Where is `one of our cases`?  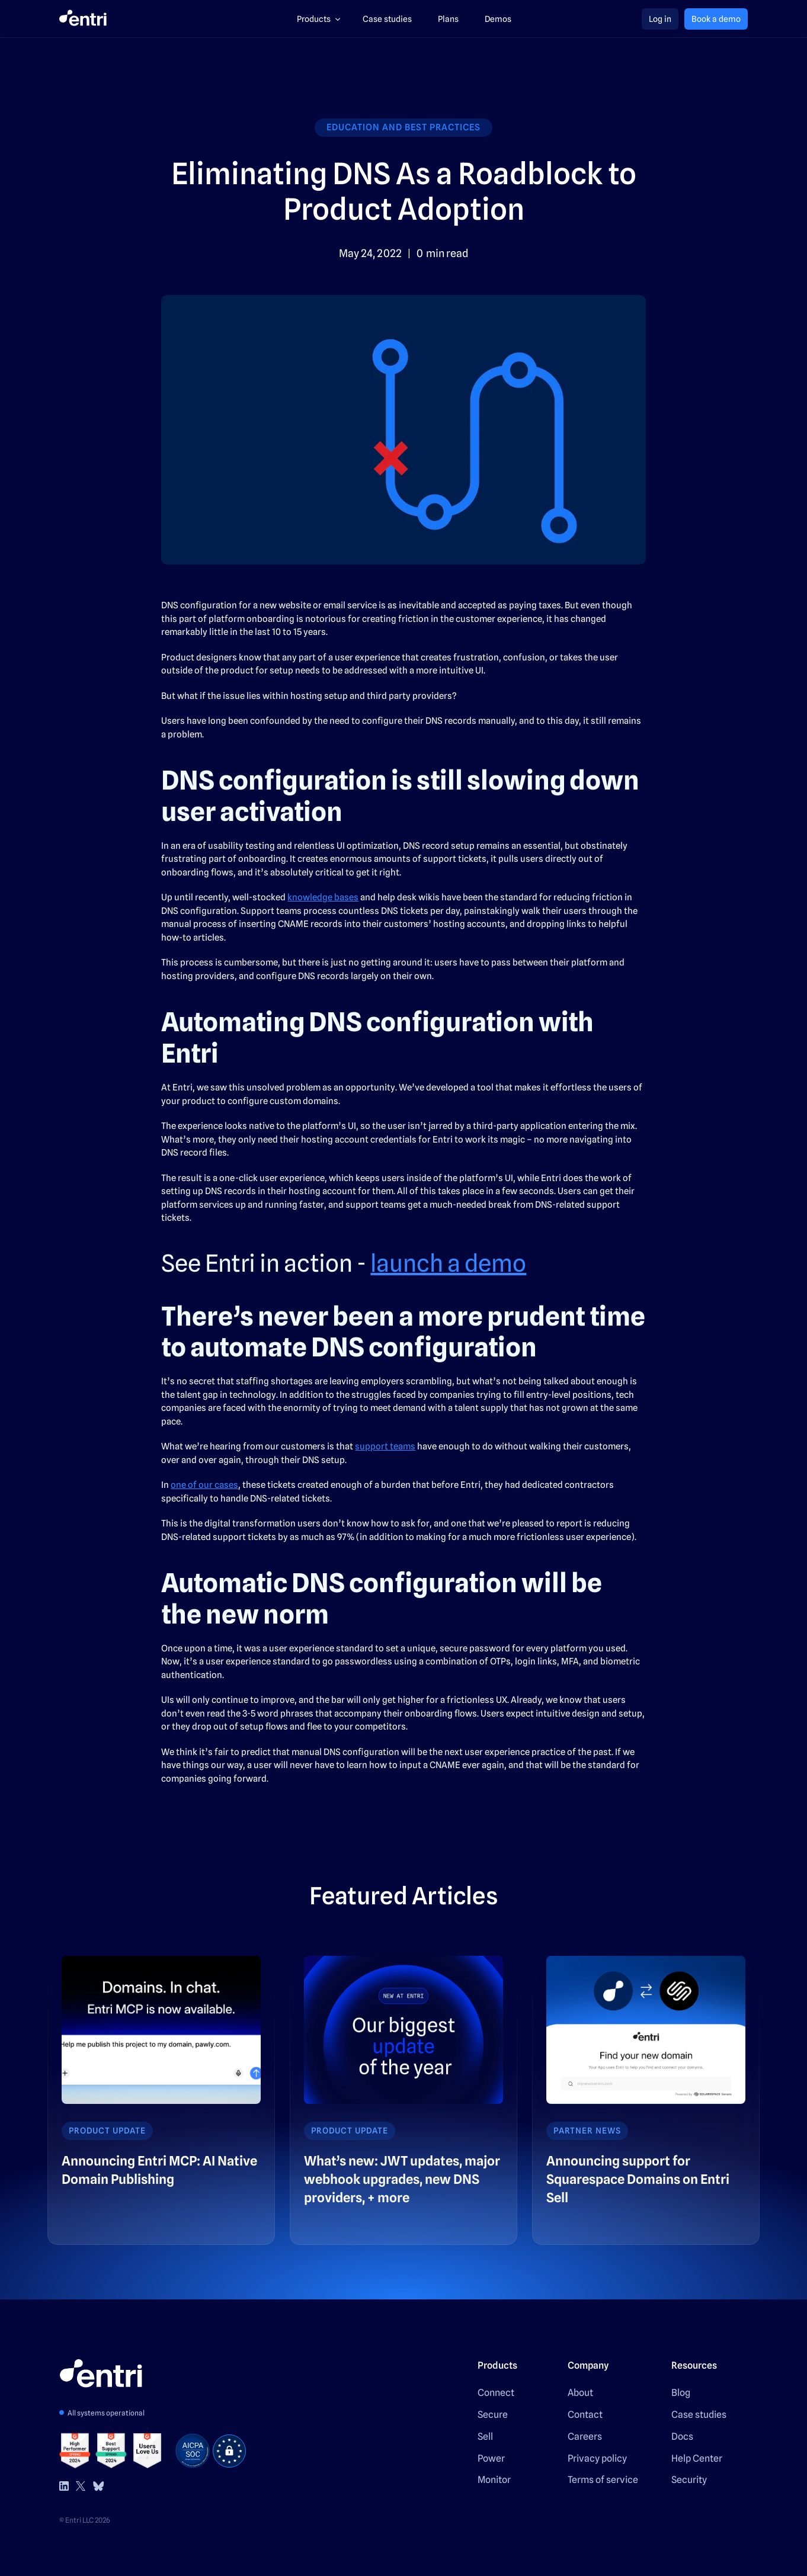 one of our cases is located at coordinates (204, 1485).